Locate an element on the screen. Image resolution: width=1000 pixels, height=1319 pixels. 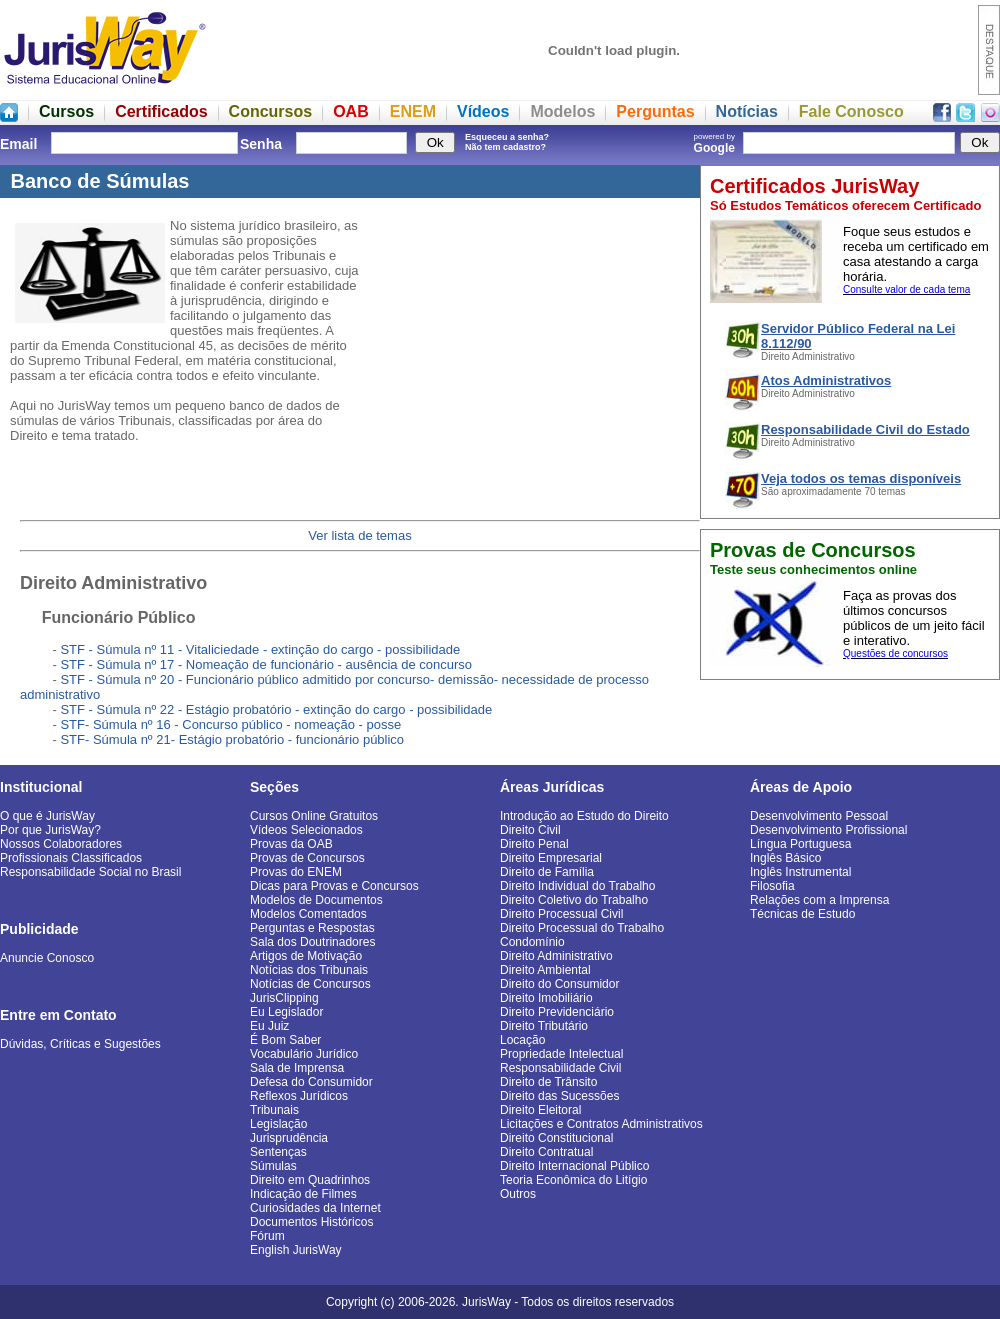
Filosofia is located at coordinates (772, 886).